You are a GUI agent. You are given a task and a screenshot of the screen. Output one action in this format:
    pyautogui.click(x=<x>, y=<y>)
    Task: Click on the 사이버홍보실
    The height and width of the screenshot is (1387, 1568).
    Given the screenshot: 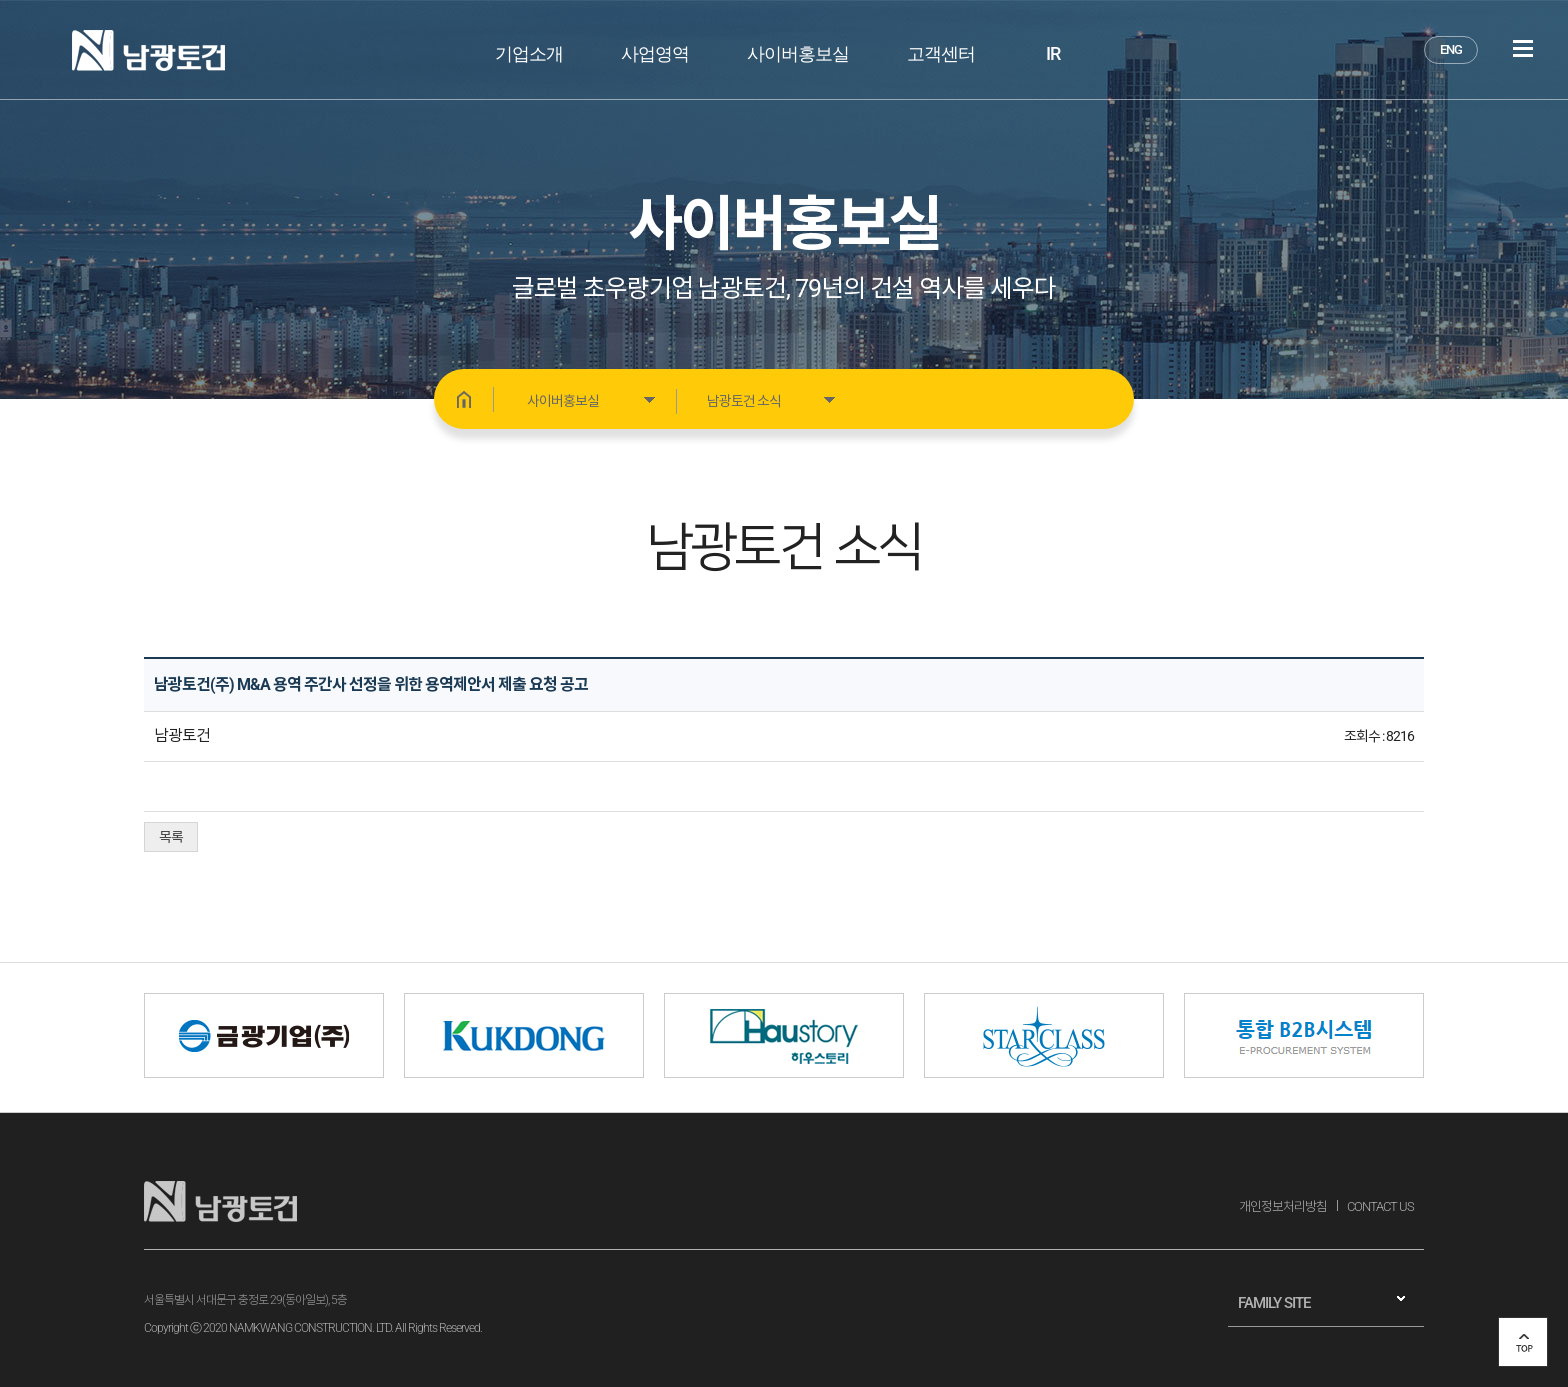 What is the action you would take?
    pyautogui.click(x=798, y=53)
    